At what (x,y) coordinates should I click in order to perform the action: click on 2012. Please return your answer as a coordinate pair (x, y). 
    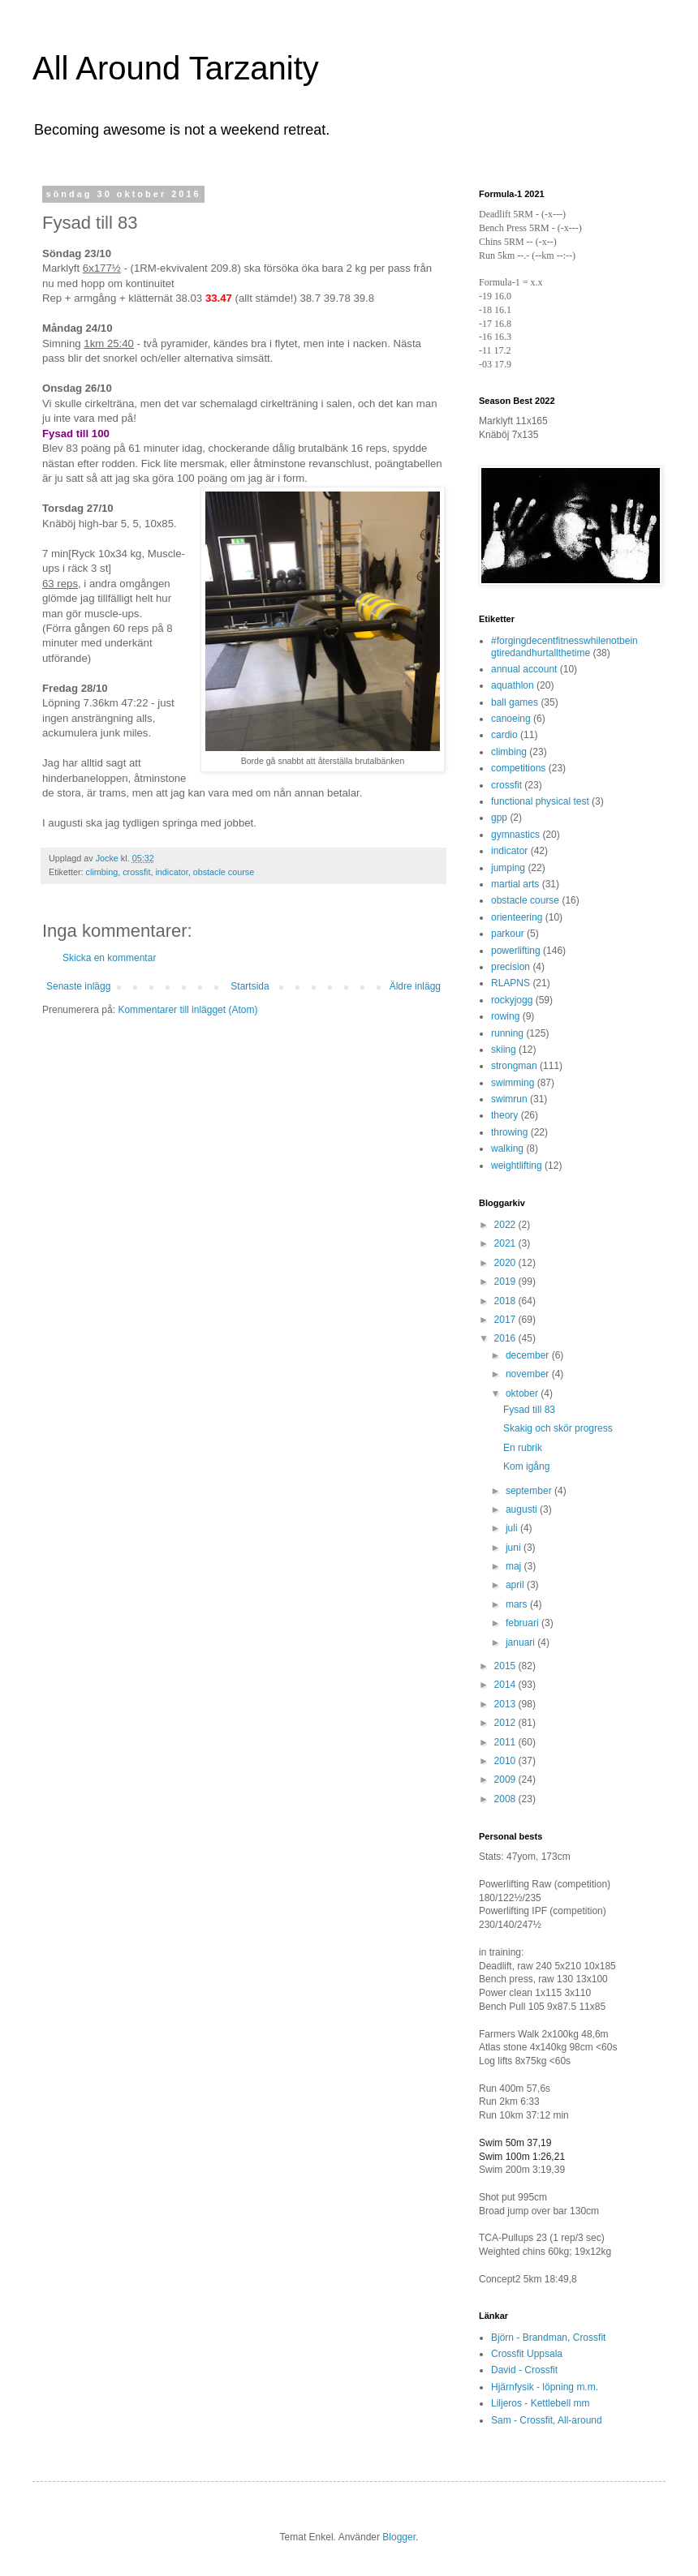
    Looking at the image, I should click on (506, 1722).